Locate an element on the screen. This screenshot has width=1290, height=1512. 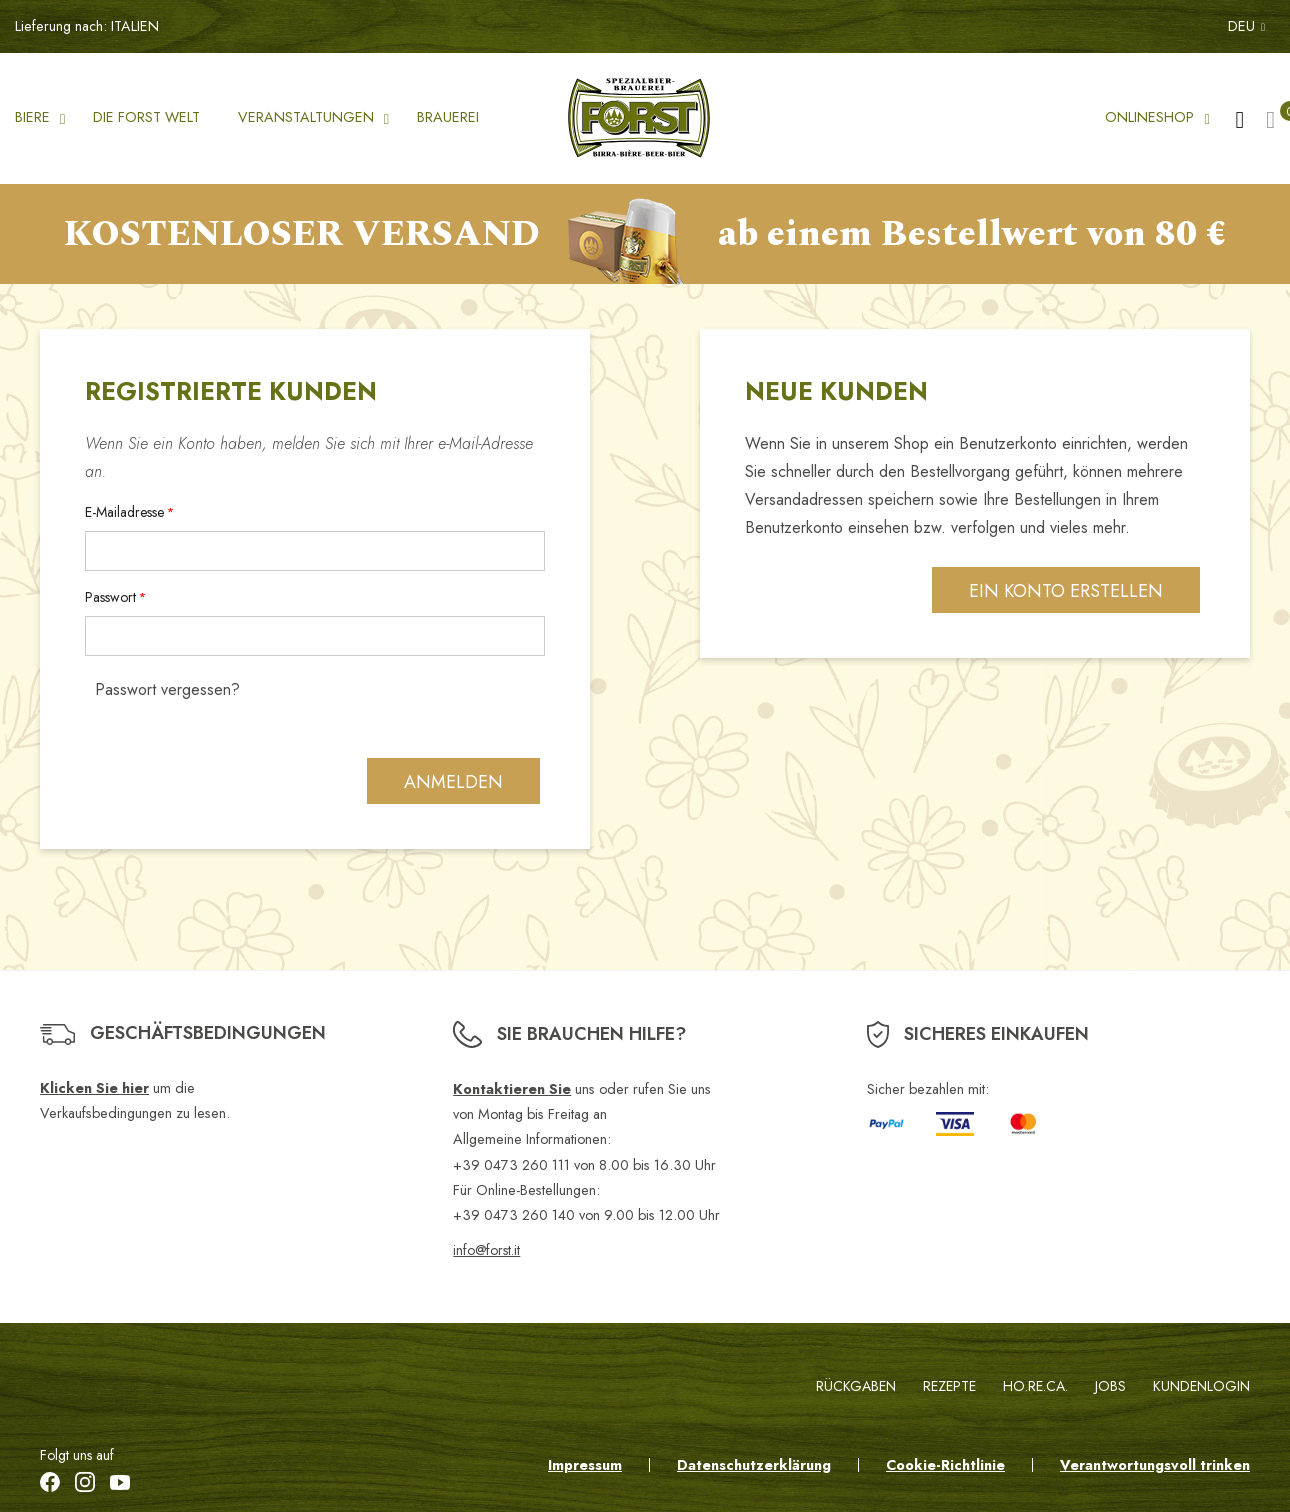
Klicken Sie hier is located at coordinates (94, 1088).